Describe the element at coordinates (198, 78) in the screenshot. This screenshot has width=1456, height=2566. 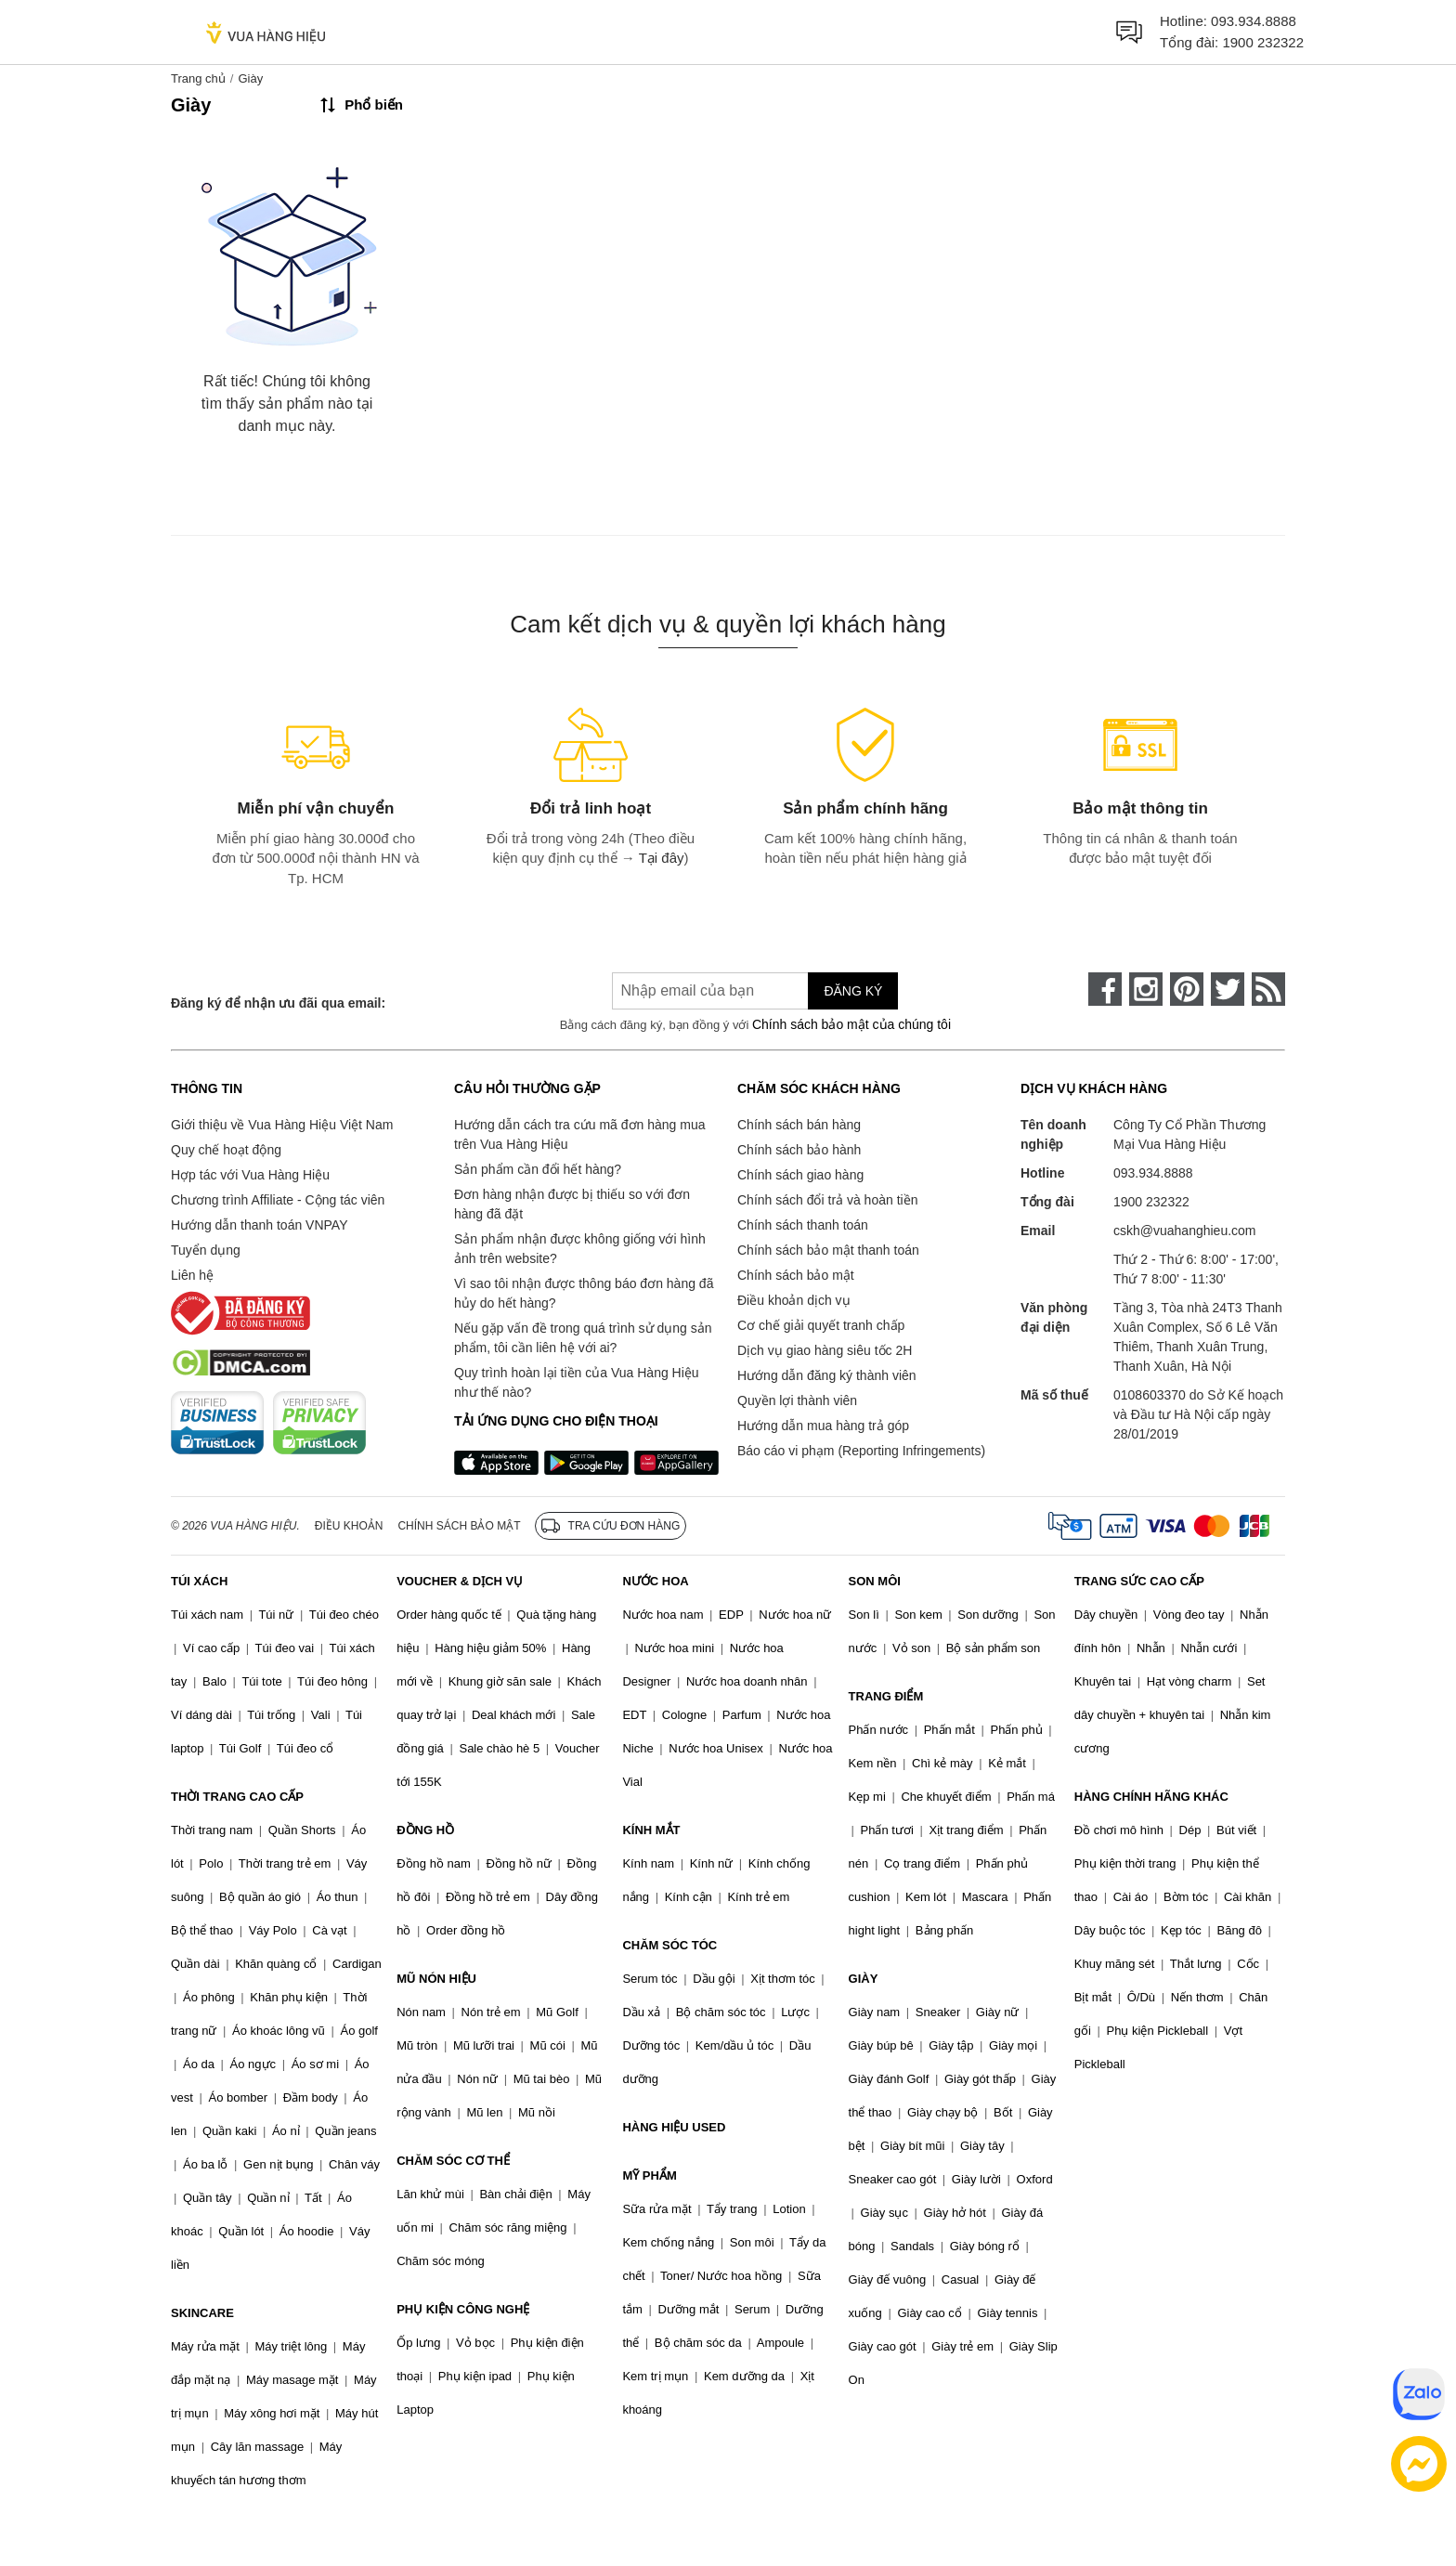
I see `Trang chủ` at that location.